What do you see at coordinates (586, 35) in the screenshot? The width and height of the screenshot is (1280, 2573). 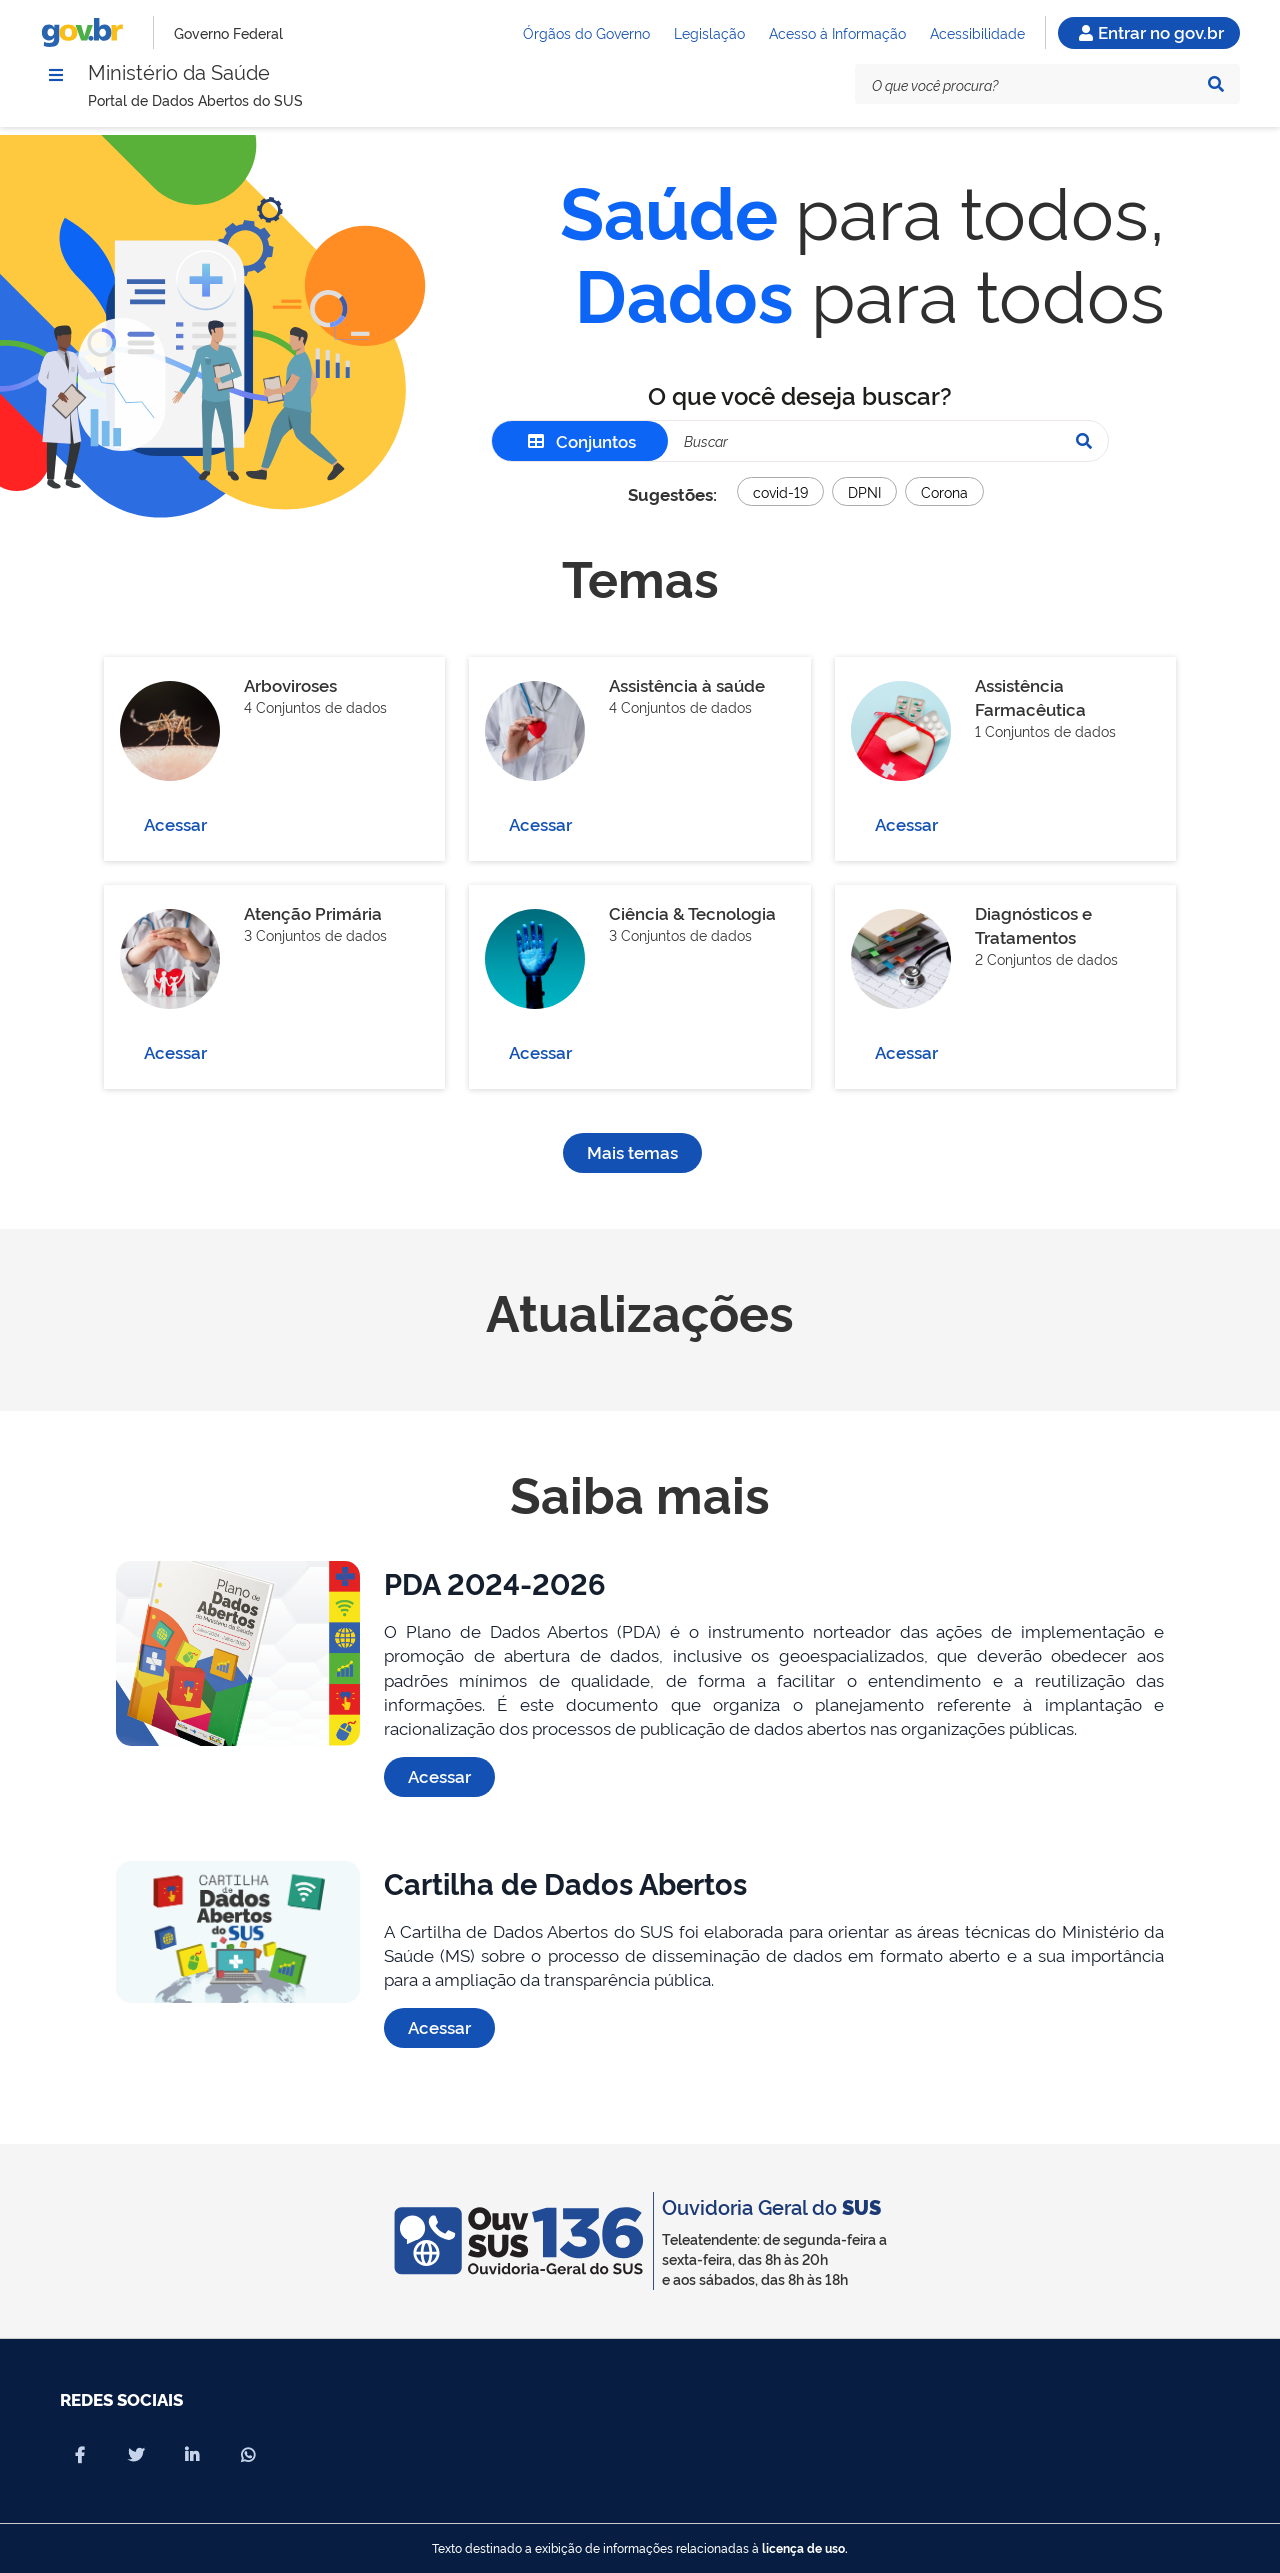 I see `Órgãos do Governo` at bounding box center [586, 35].